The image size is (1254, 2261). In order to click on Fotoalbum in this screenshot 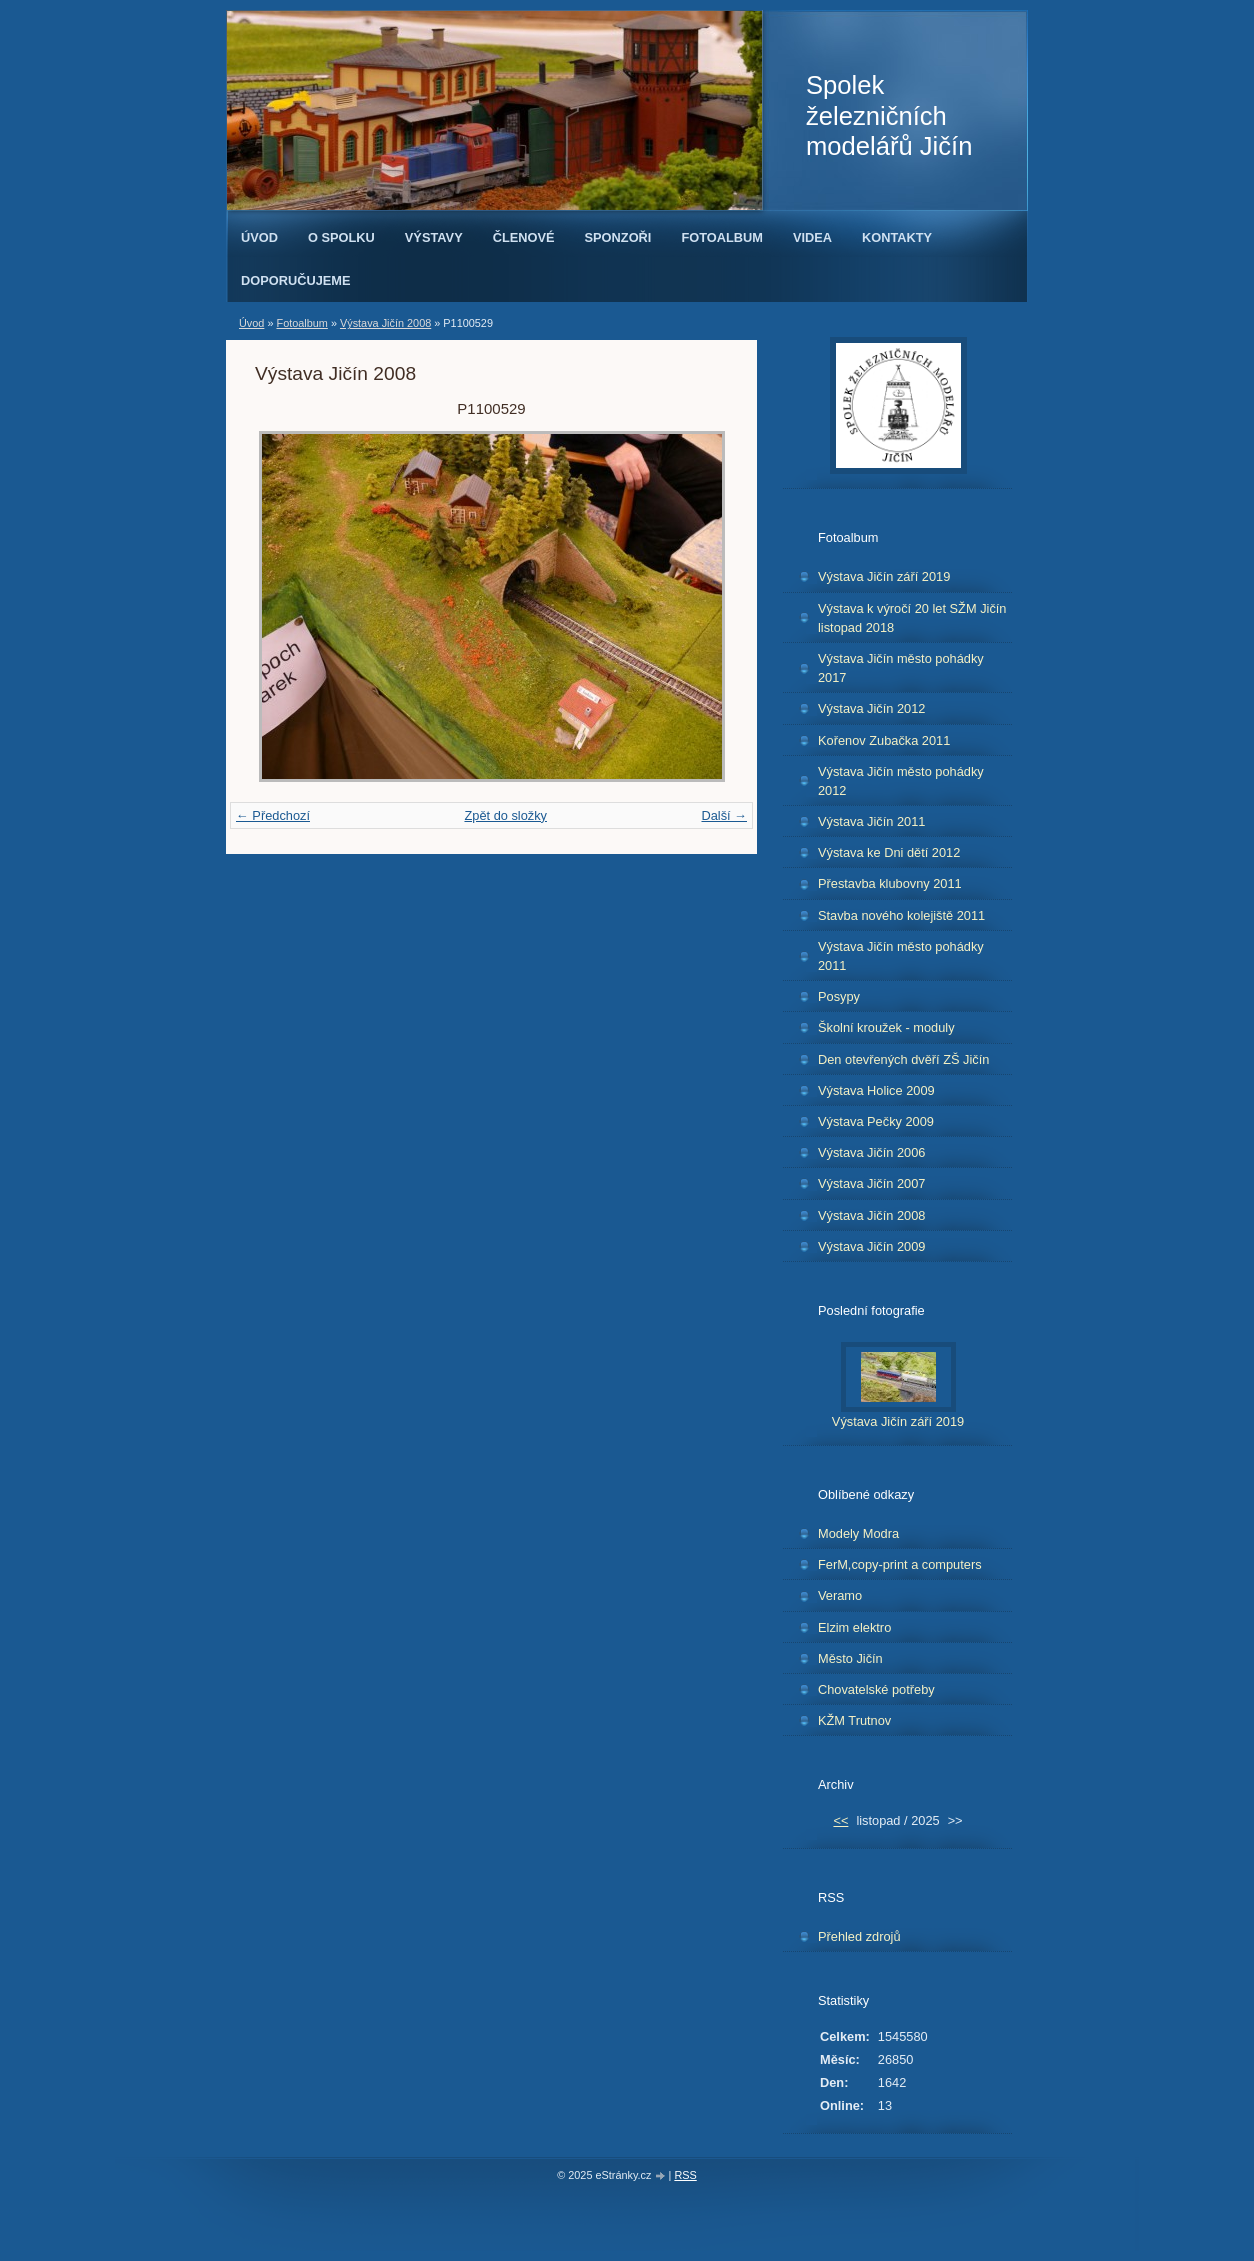, I will do `click(722, 237)`.